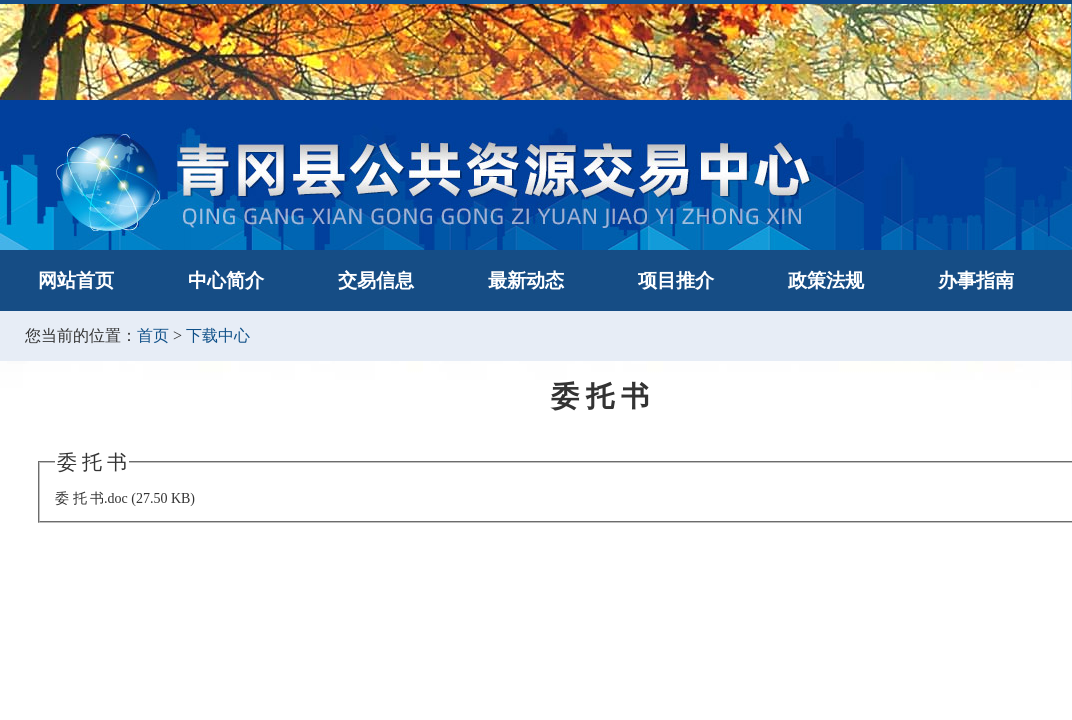  What do you see at coordinates (376, 280) in the screenshot?
I see `交易信息` at bounding box center [376, 280].